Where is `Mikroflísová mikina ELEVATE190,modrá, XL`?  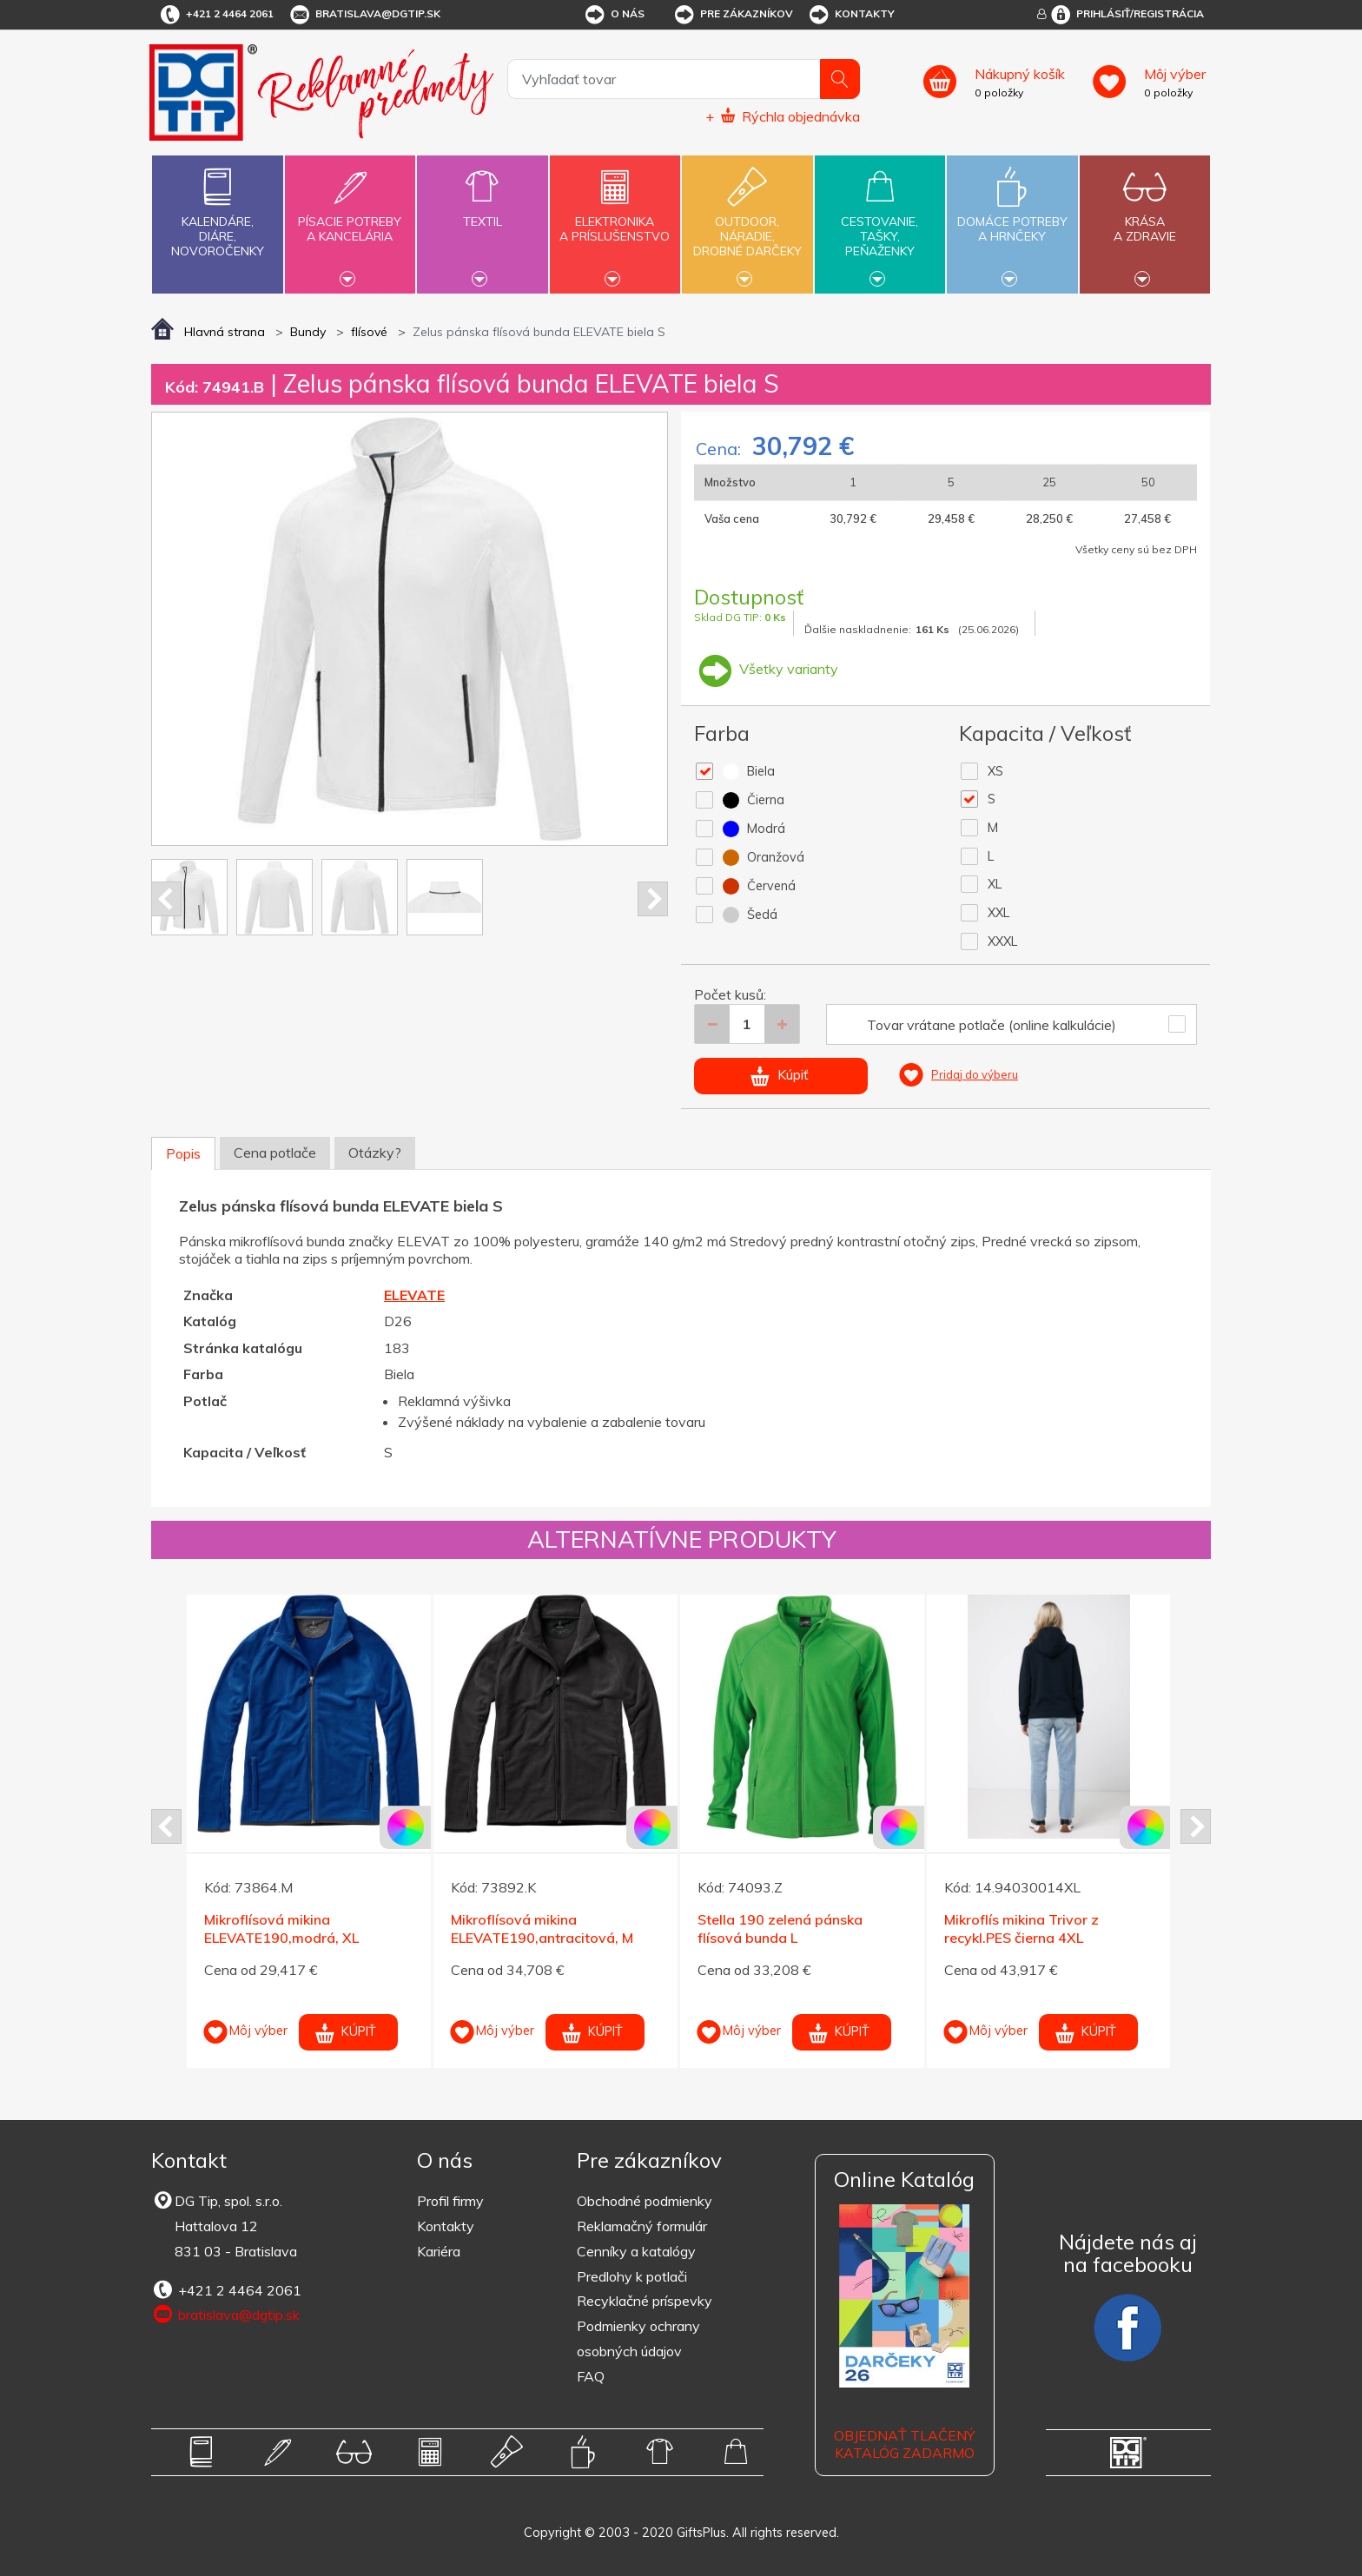 Mikroflísová mikina ELEVATE190,modrá, XL is located at coordinates (281, 1928).